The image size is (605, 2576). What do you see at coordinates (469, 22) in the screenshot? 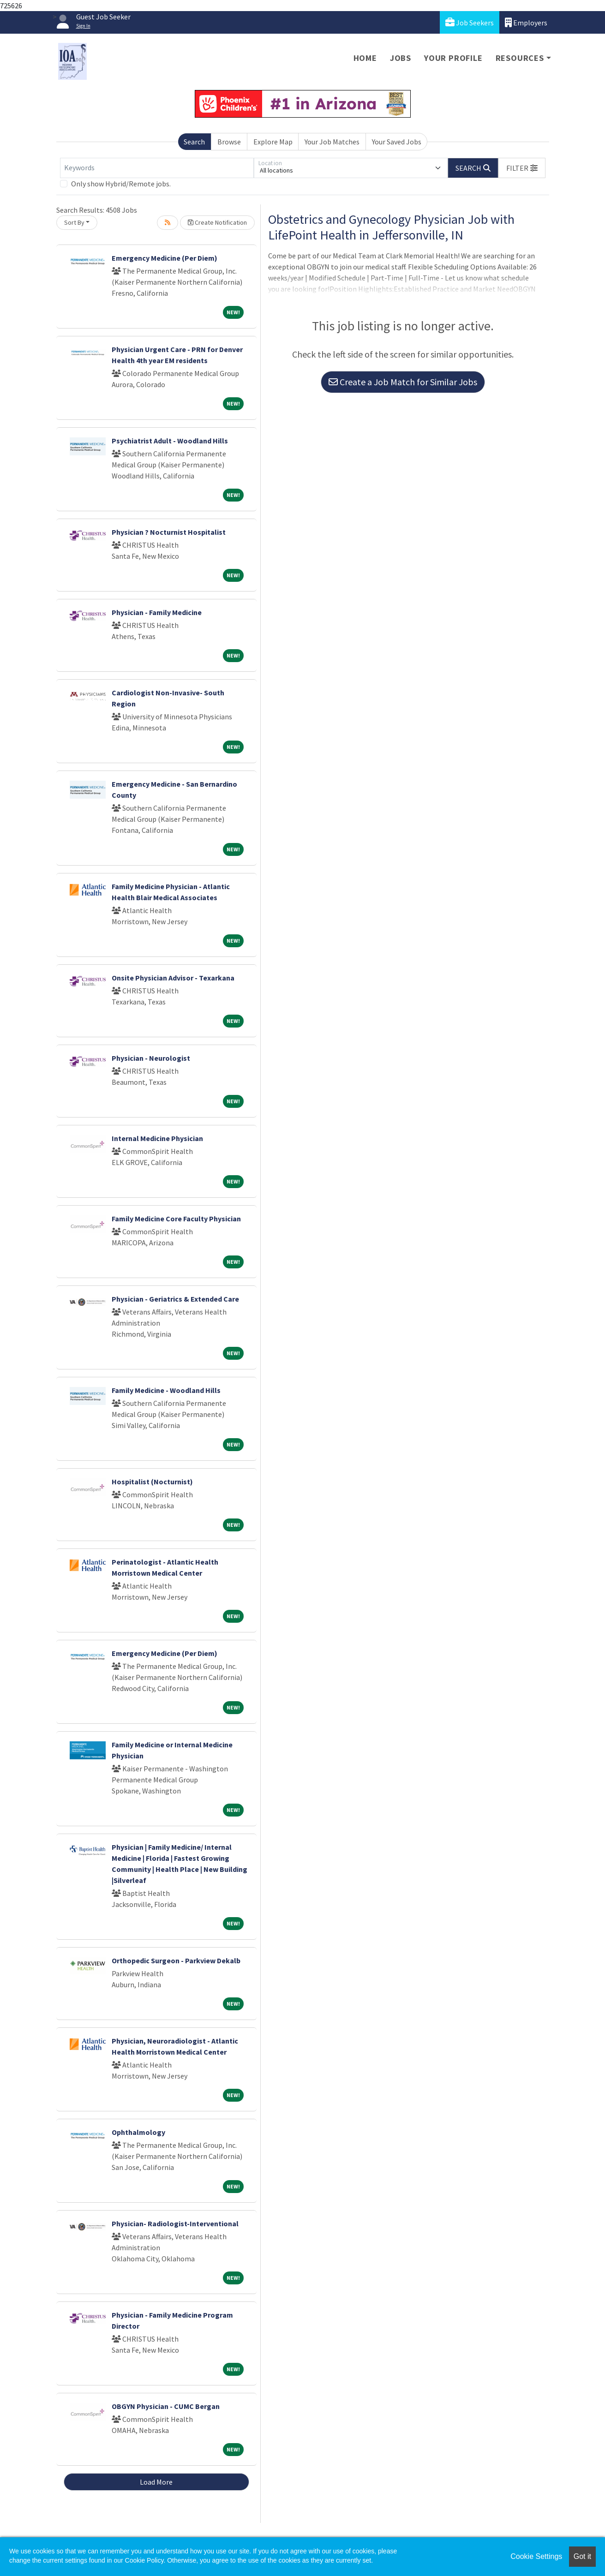
I see `Job Seekers` at bounding box center [469, 22].